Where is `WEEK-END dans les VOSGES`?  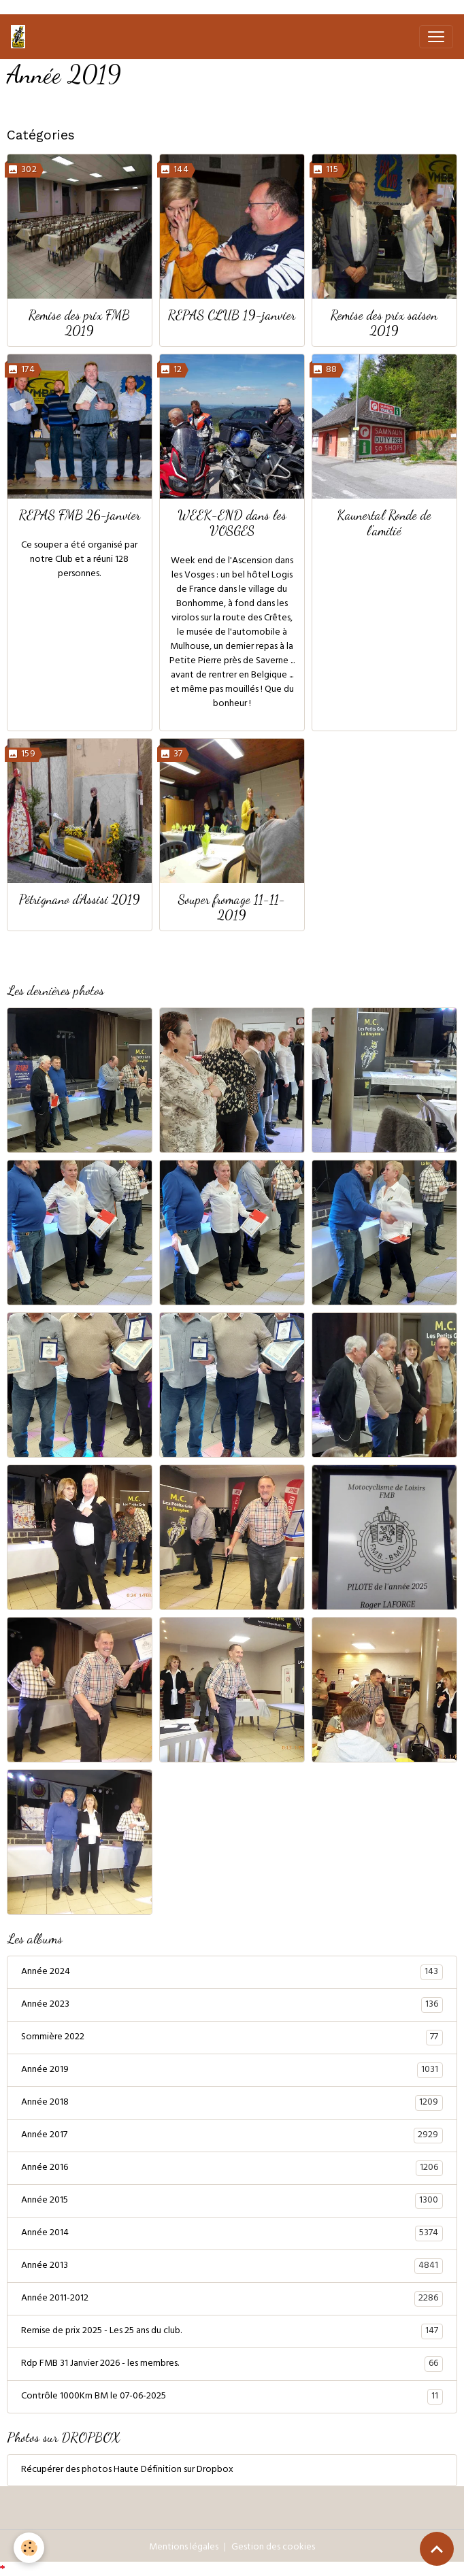
WEEK-END dans les VOSGES is located at coordinates (232, 522).